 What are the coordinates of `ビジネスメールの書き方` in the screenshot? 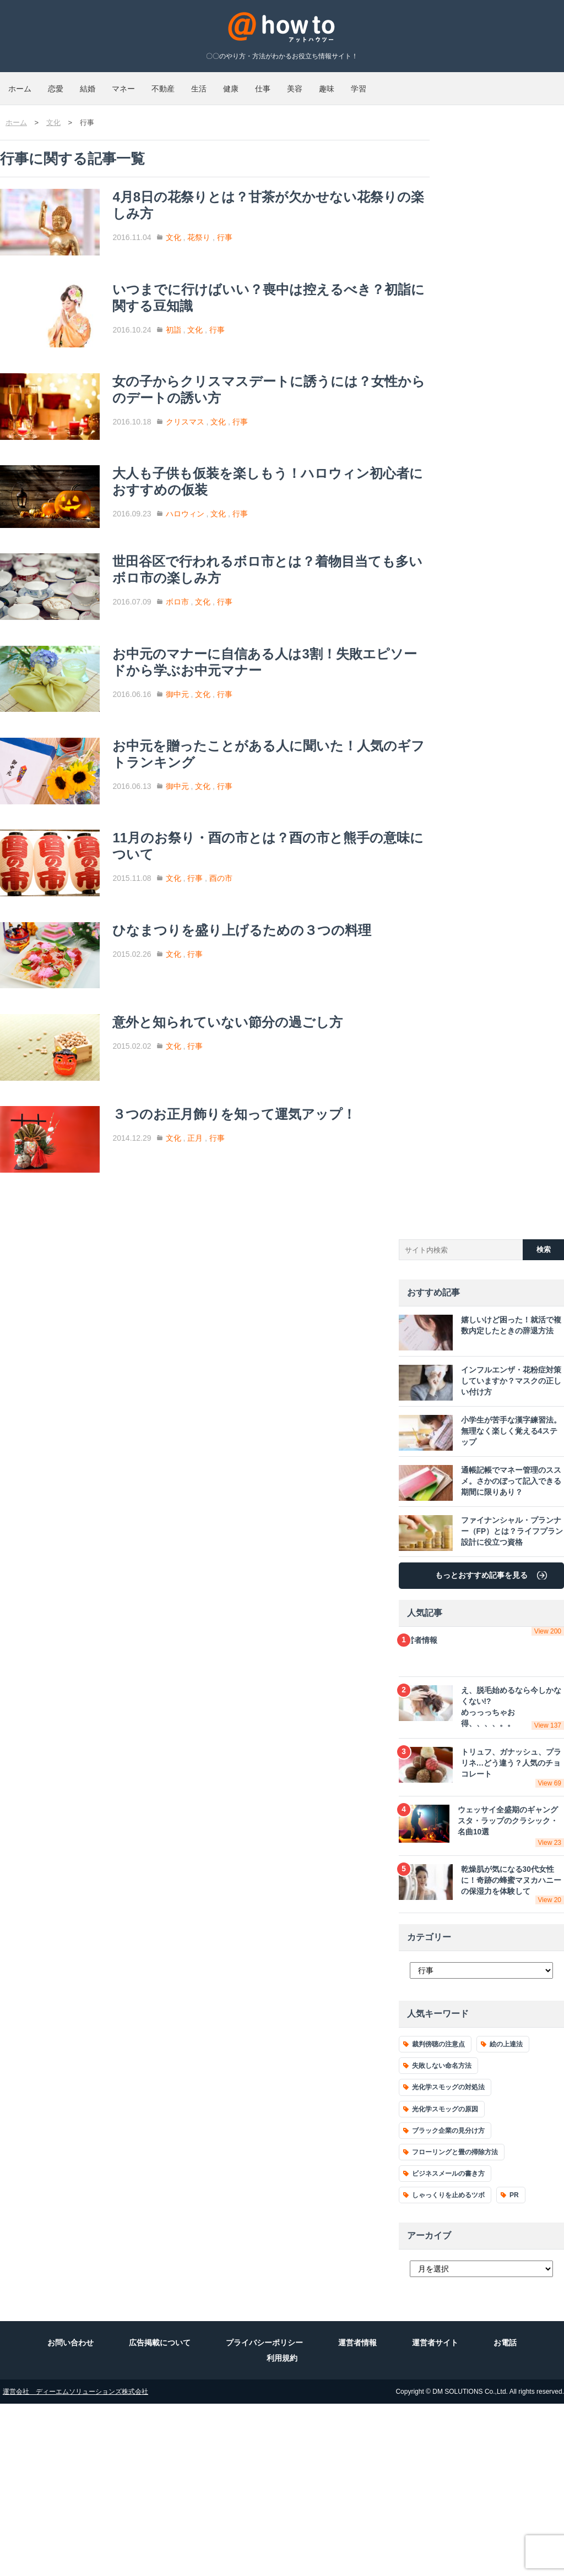 It's located at (448, 2346).